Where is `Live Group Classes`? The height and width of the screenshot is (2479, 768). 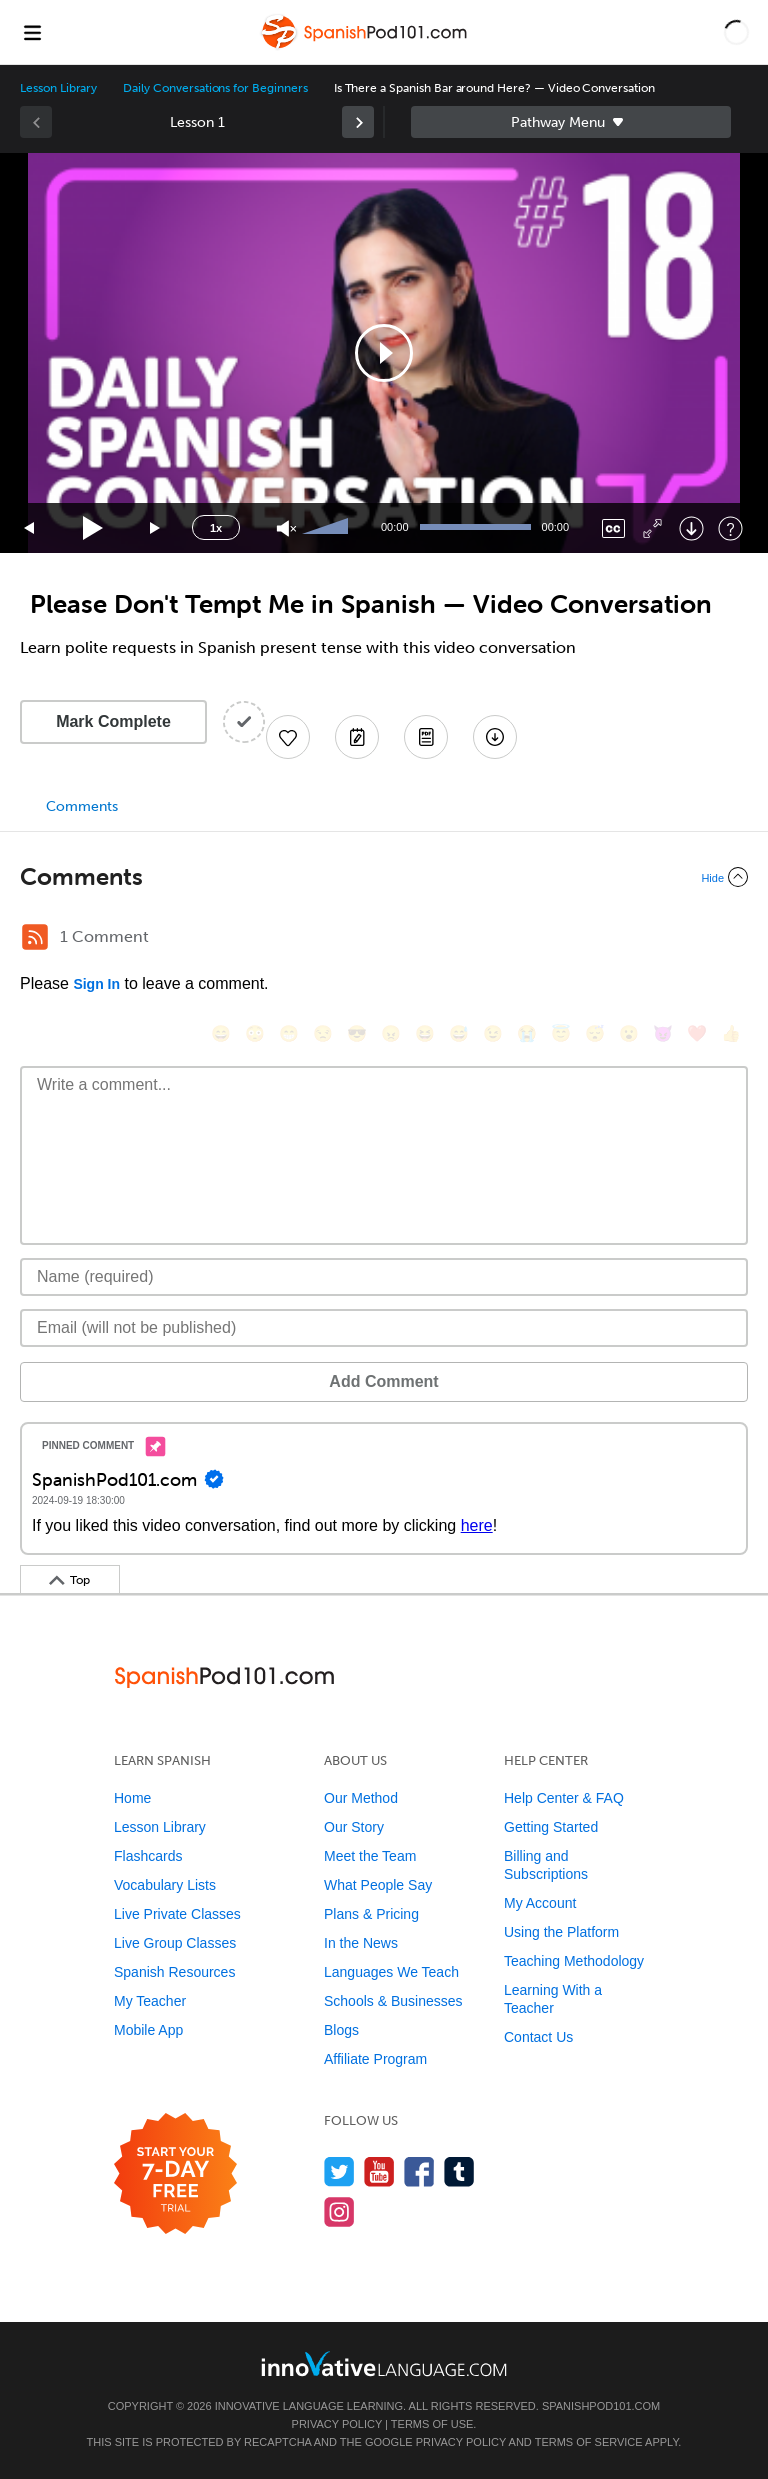 Live Group Classes is located at coordinates (175, 1943).